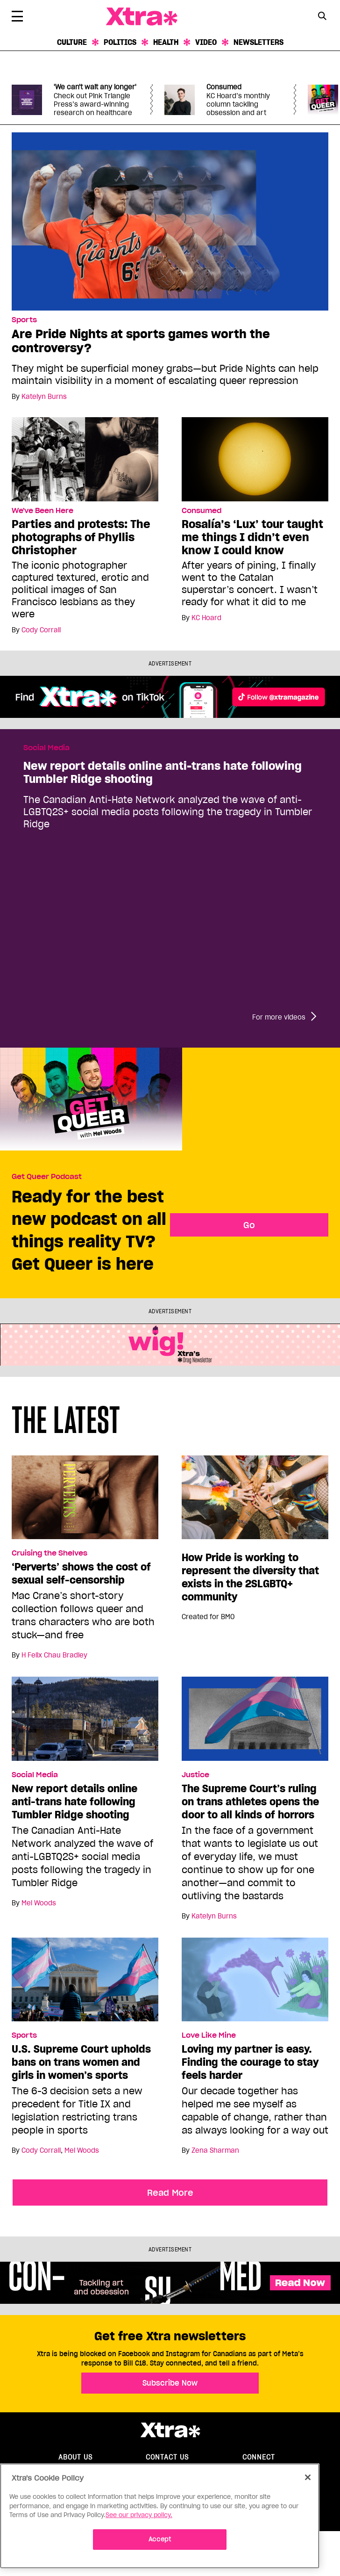  I want to click on H Felix Chau Bradley [Read more articles by H Felix Chau Bradley], so click(54, 1655).